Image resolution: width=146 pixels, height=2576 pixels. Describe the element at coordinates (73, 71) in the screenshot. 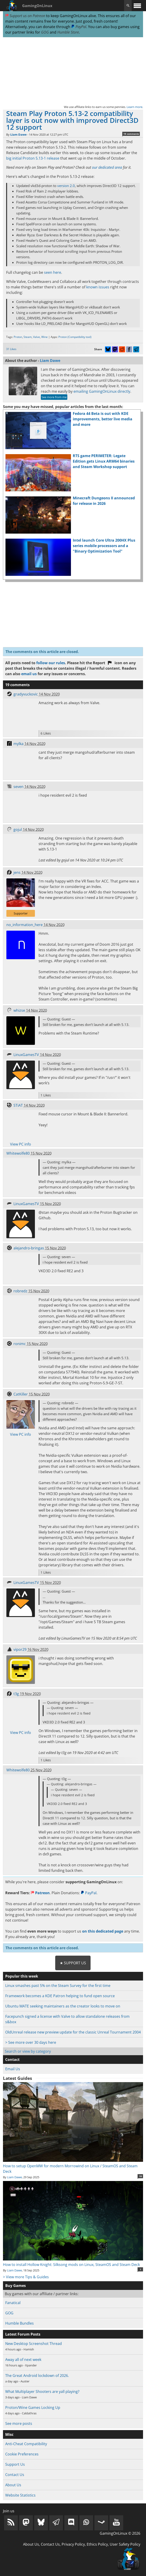

I see `[Advertisement]` at that location.